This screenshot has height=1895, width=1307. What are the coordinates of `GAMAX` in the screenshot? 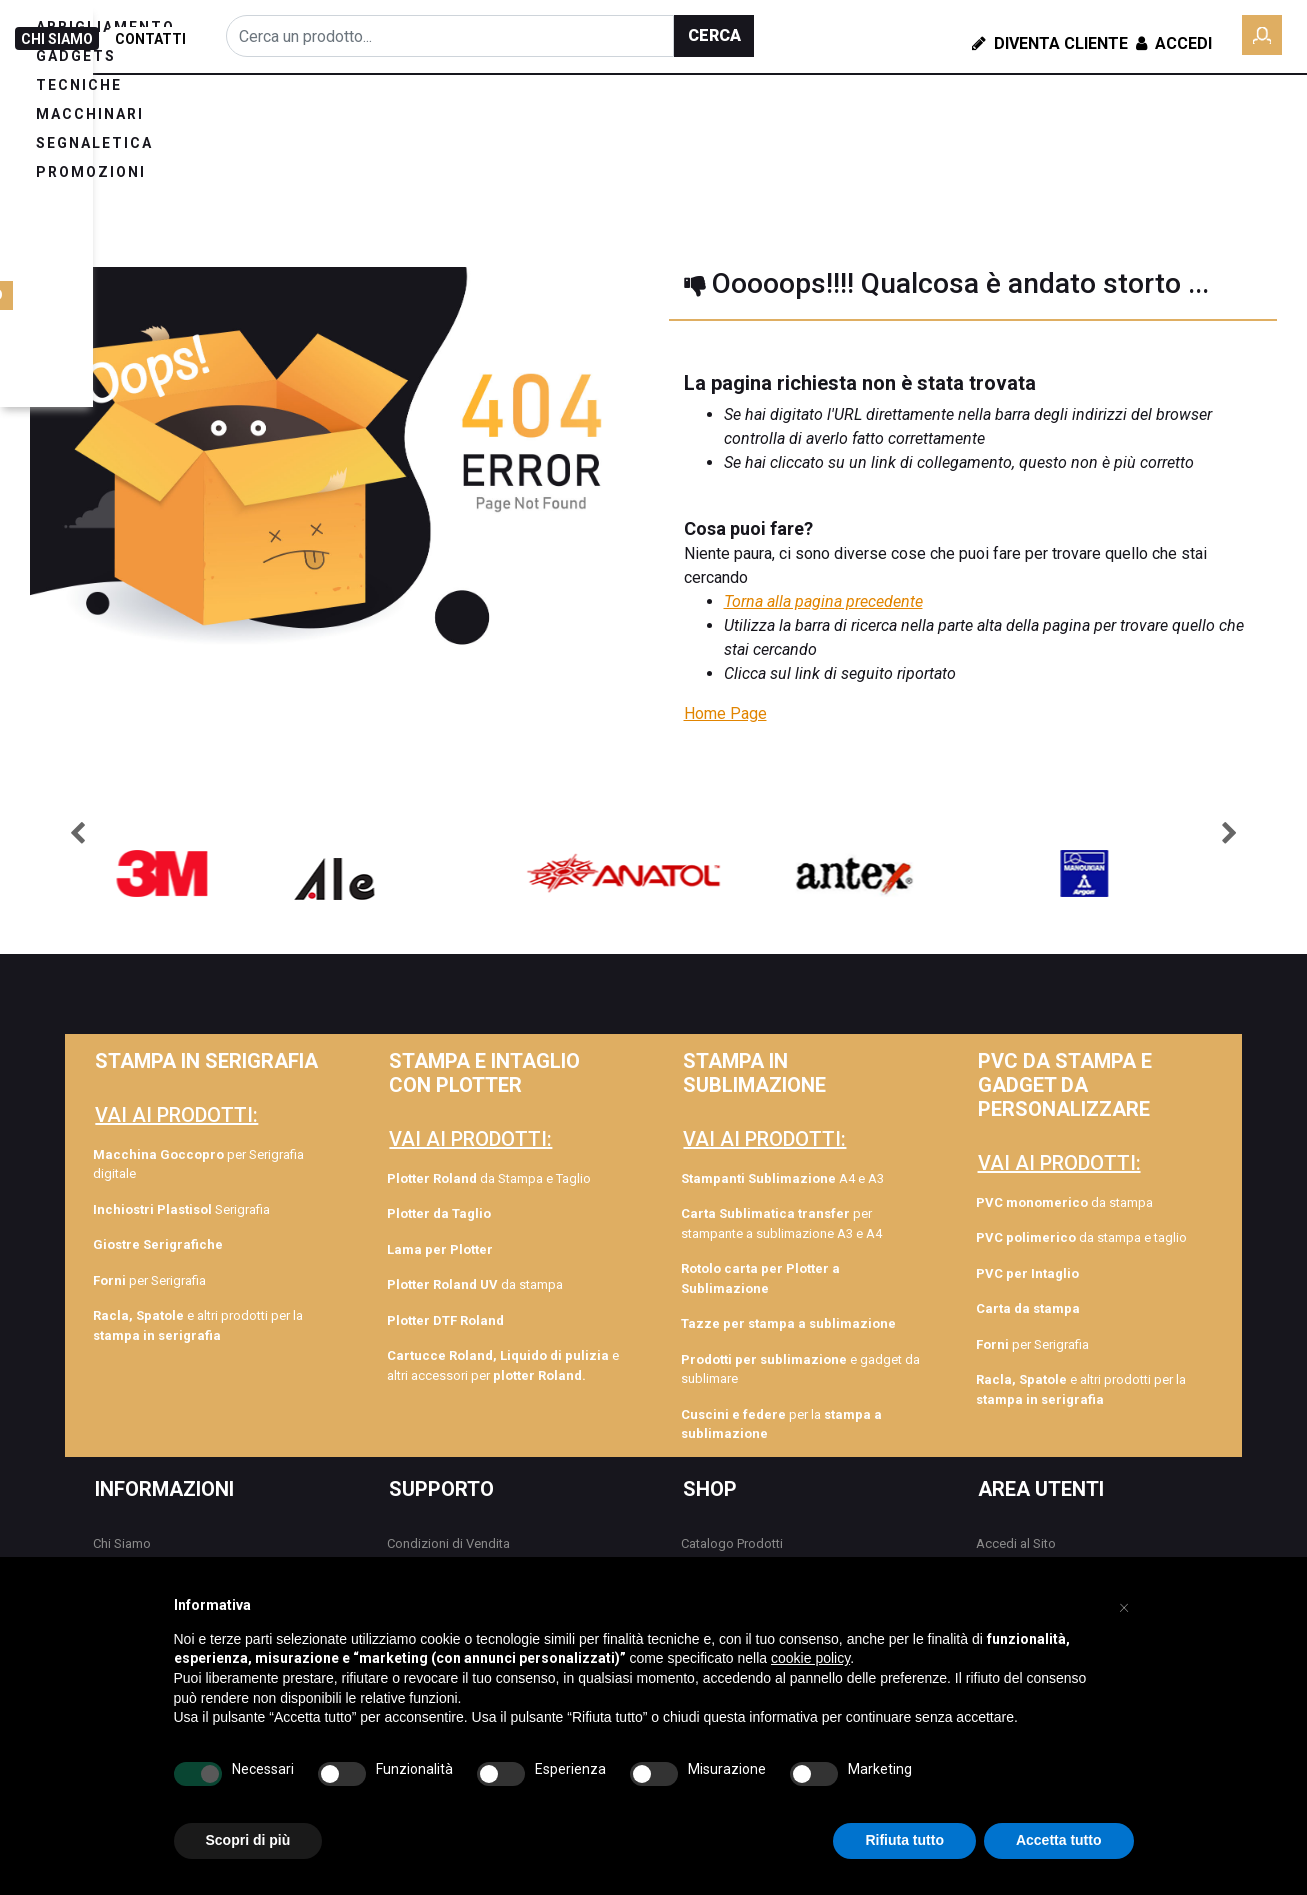 It's located at (1084, 187).